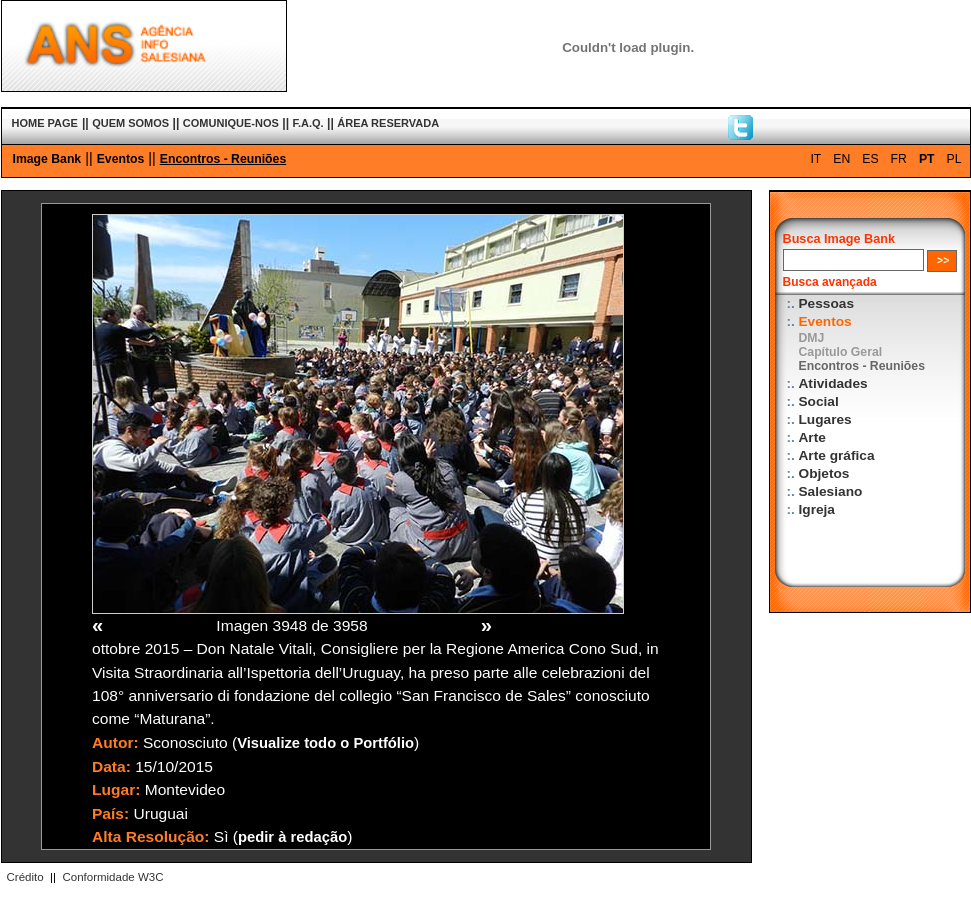  Describe the element at coordinates (325, 743) in the screenshot. I see `Visualize todo o Portfólio` at that location.